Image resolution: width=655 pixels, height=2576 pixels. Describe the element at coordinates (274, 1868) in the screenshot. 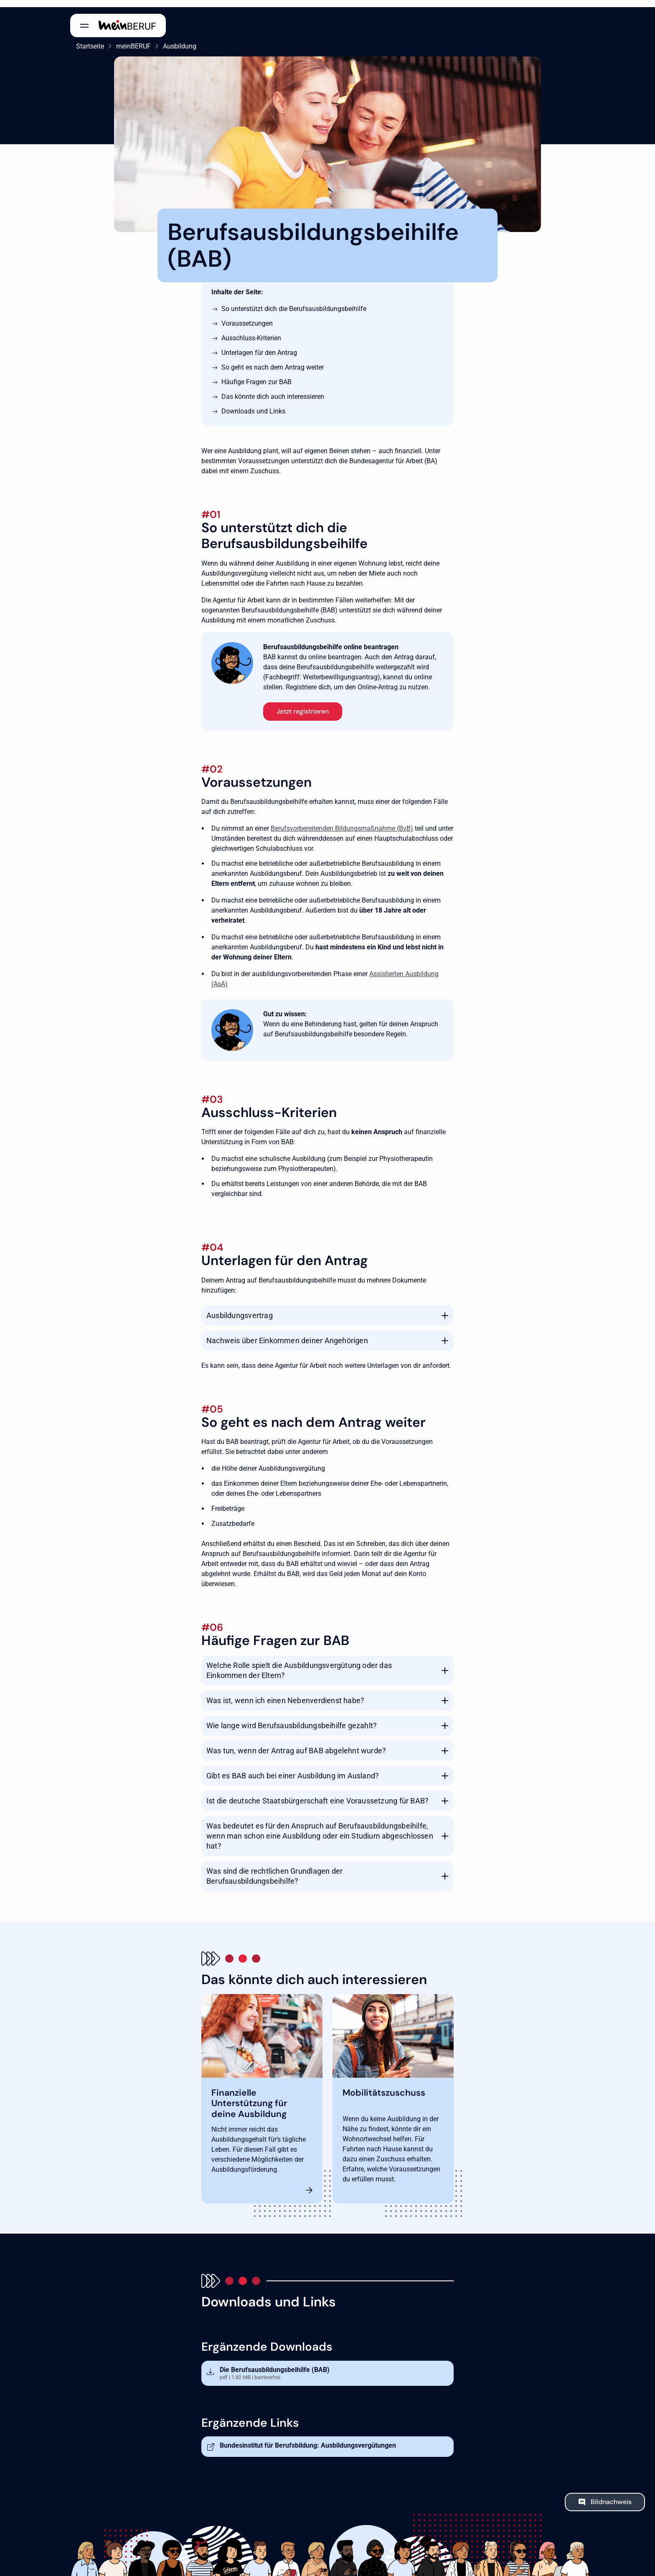

I see `Was sind die rechtlichen Grundlagen der Berufsausbildungsbeihilfe?` at that location.